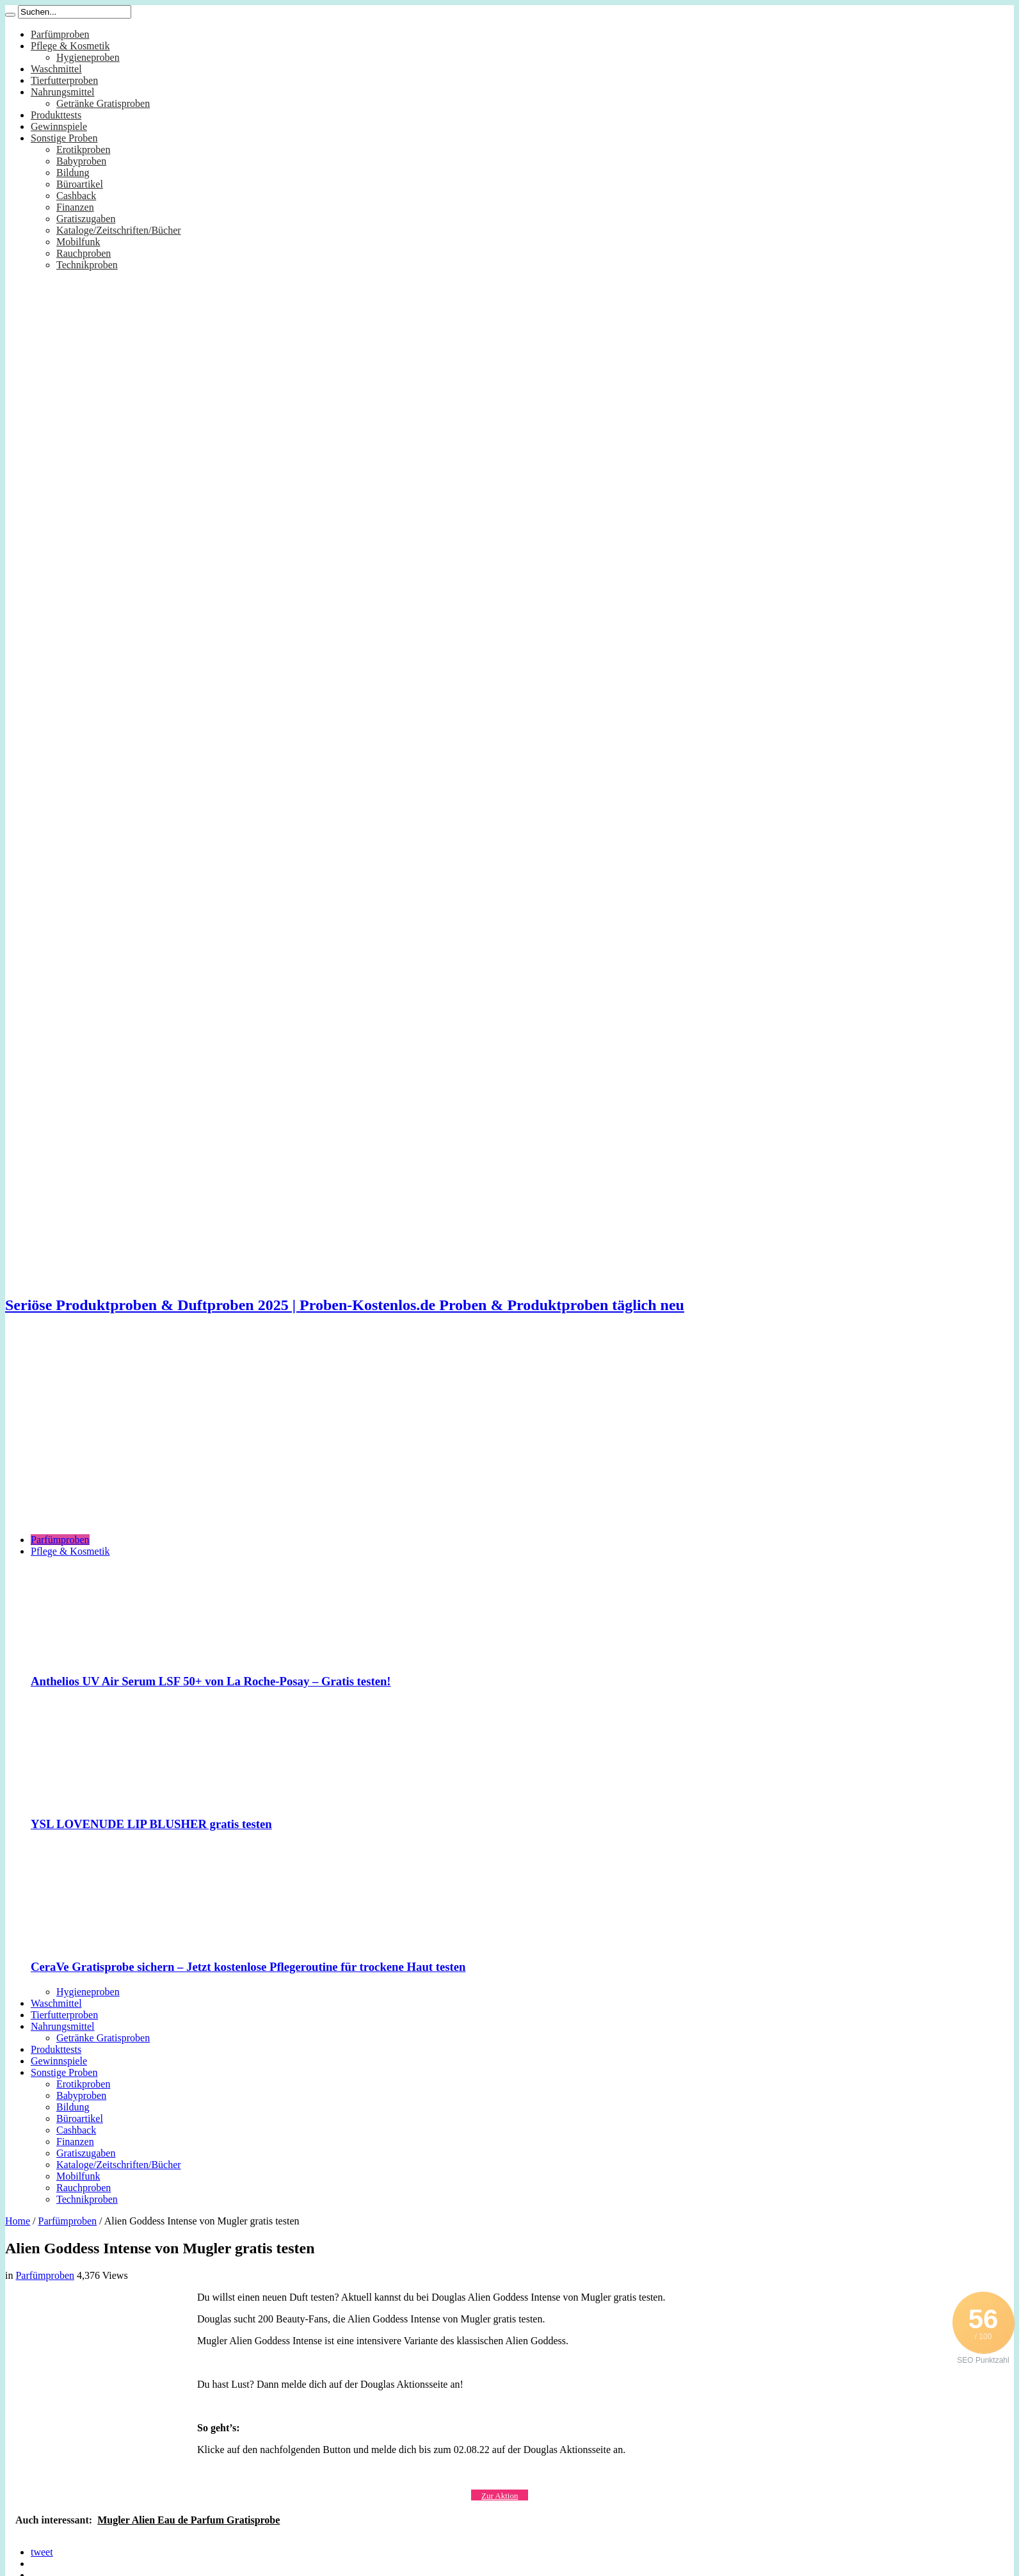 The width and height of the screenshot is (1019, 2576). Describe the element at coordinates (78, 241) in the screenshot. I see `Mobilfunk` at that location.